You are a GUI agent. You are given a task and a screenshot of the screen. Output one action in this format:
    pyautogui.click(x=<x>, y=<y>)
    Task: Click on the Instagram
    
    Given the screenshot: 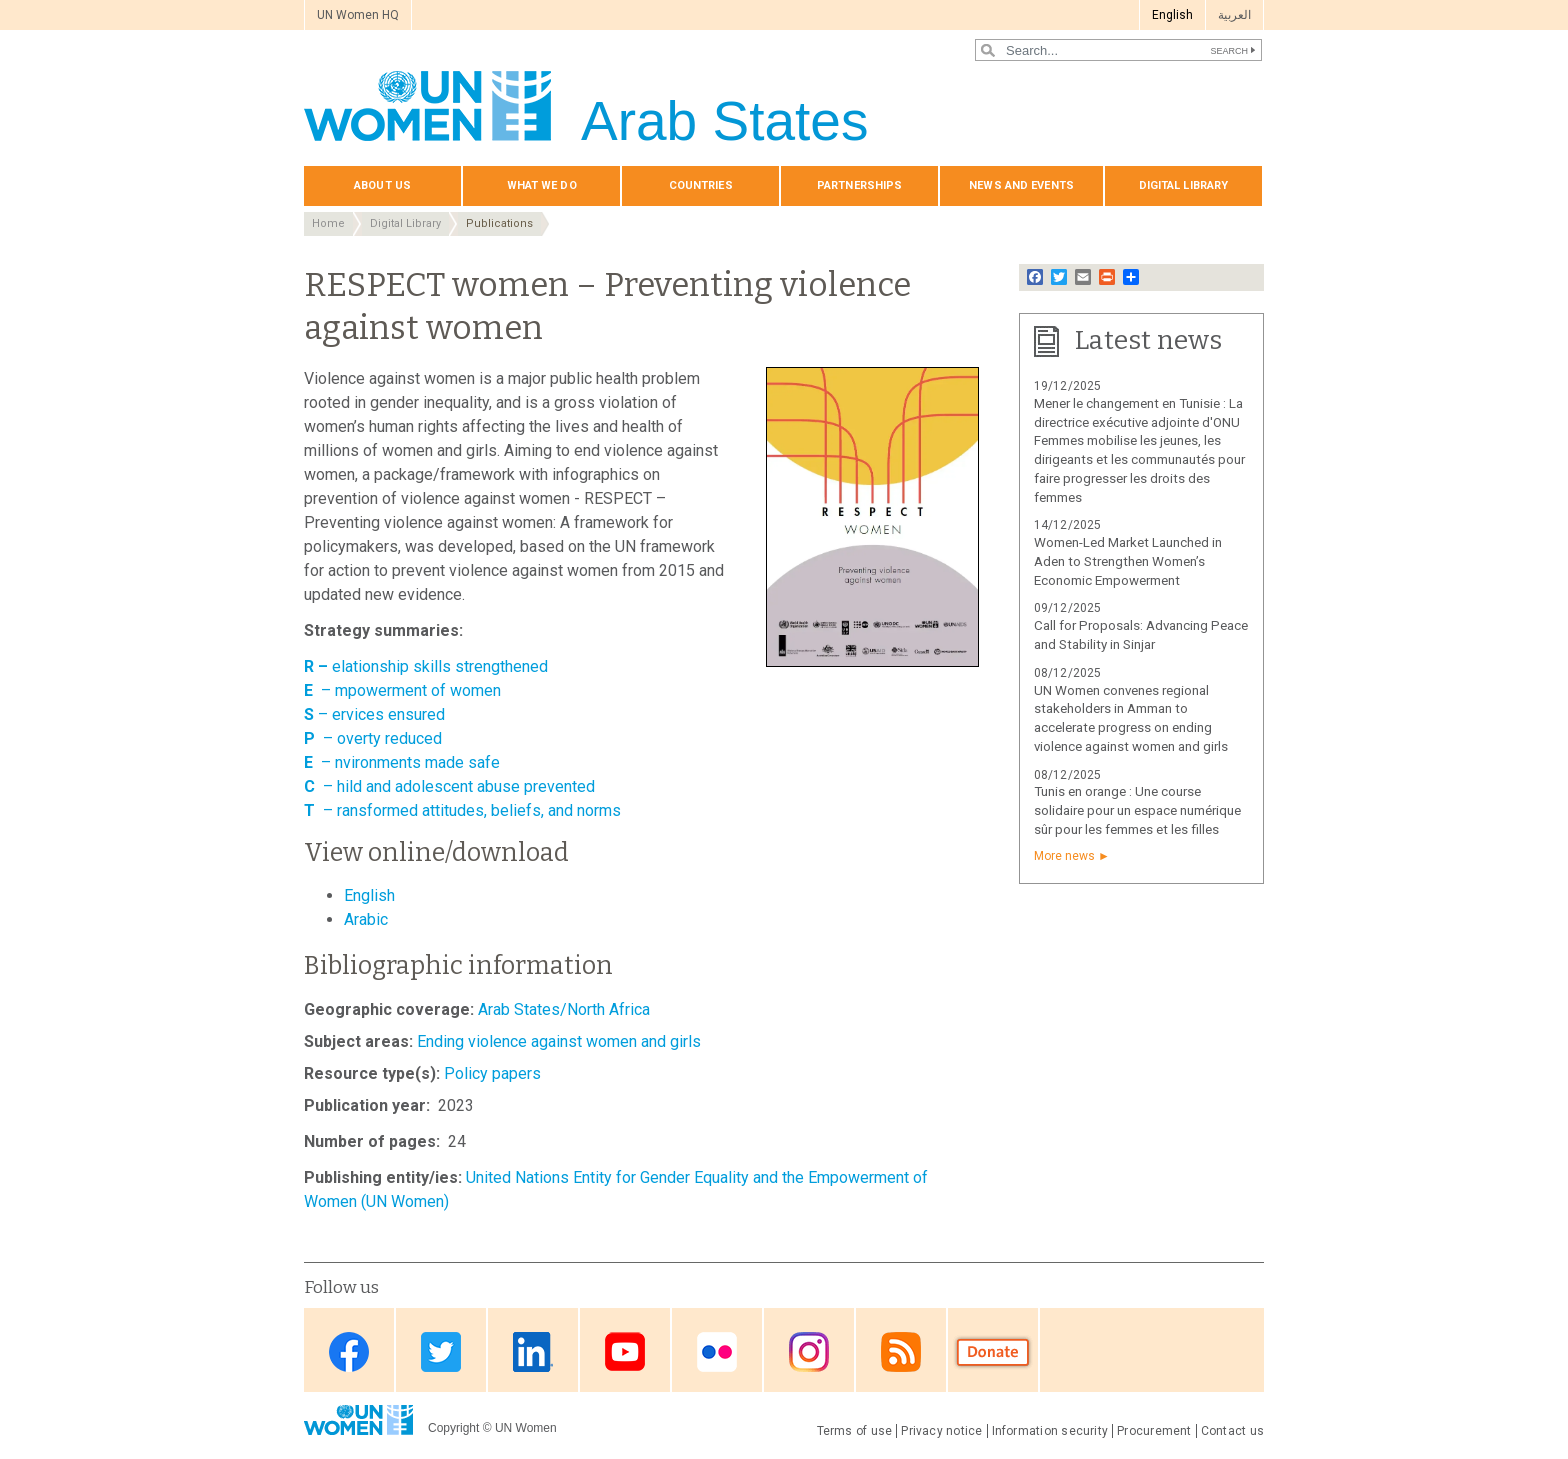 What is the action you would take?
    pyautogui.click(x=809, y=1351)
    